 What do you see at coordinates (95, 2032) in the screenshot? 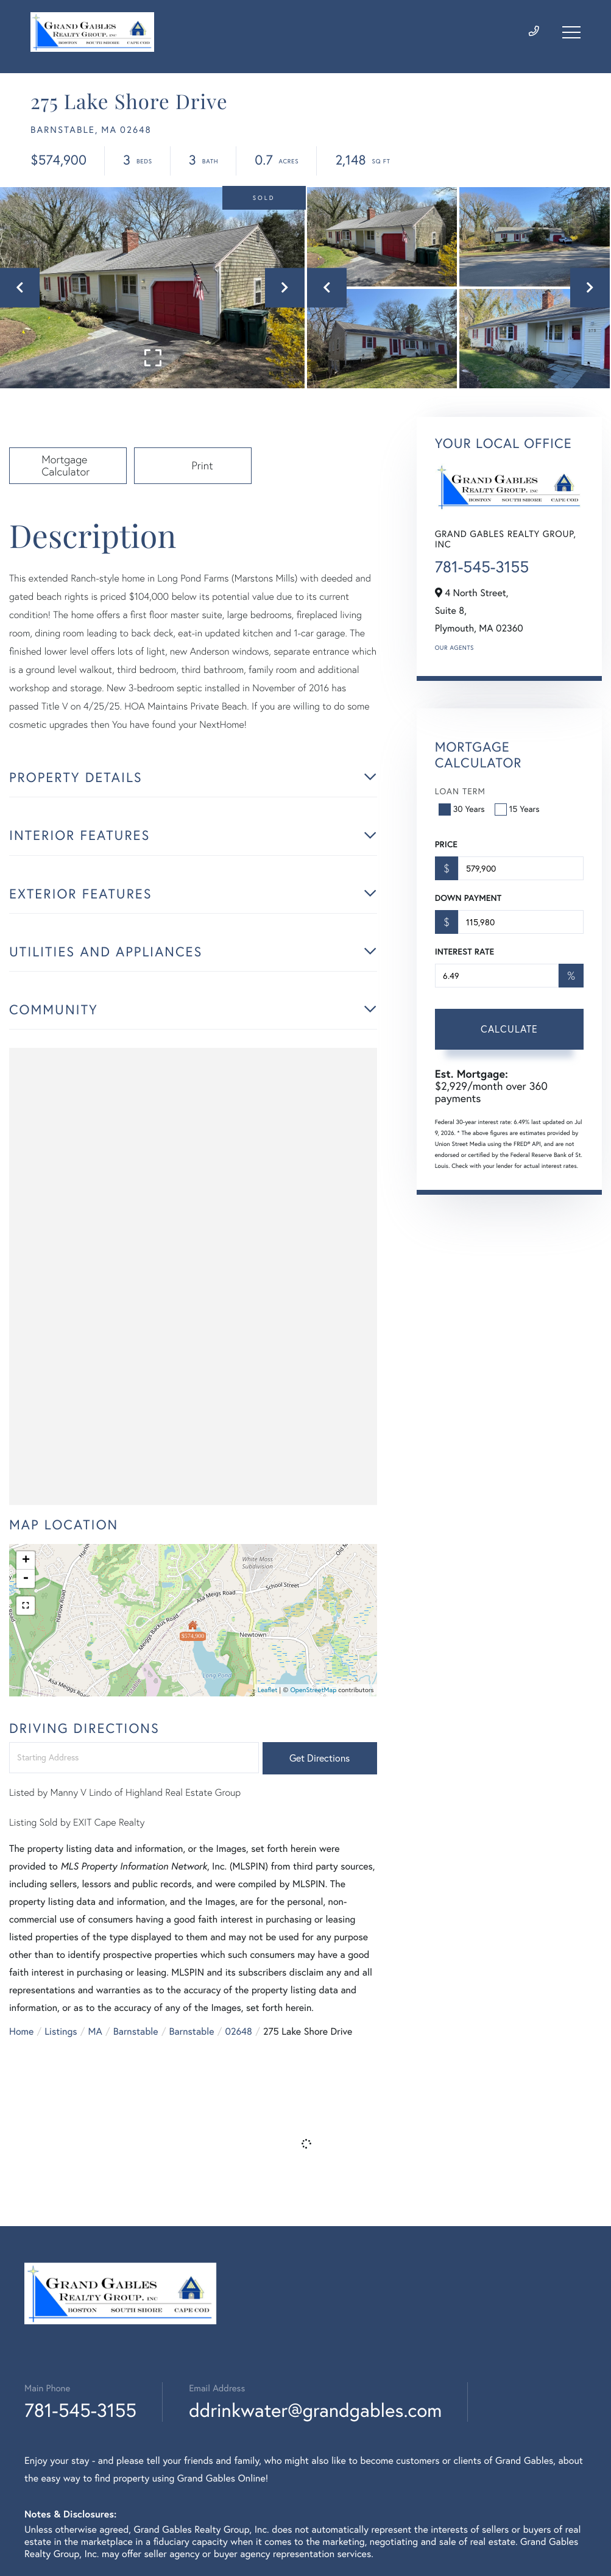
I see `MA` at bounding box center [95, 2032].